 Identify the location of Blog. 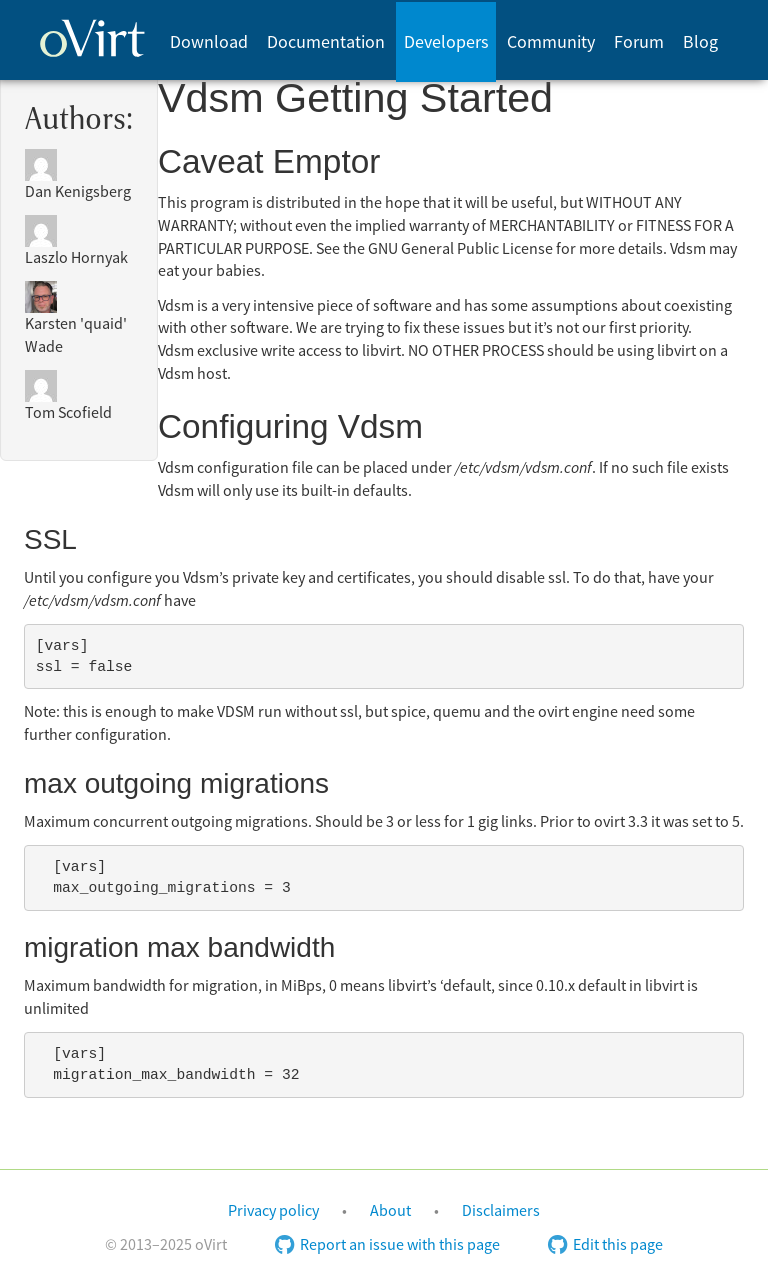
(700, 42).